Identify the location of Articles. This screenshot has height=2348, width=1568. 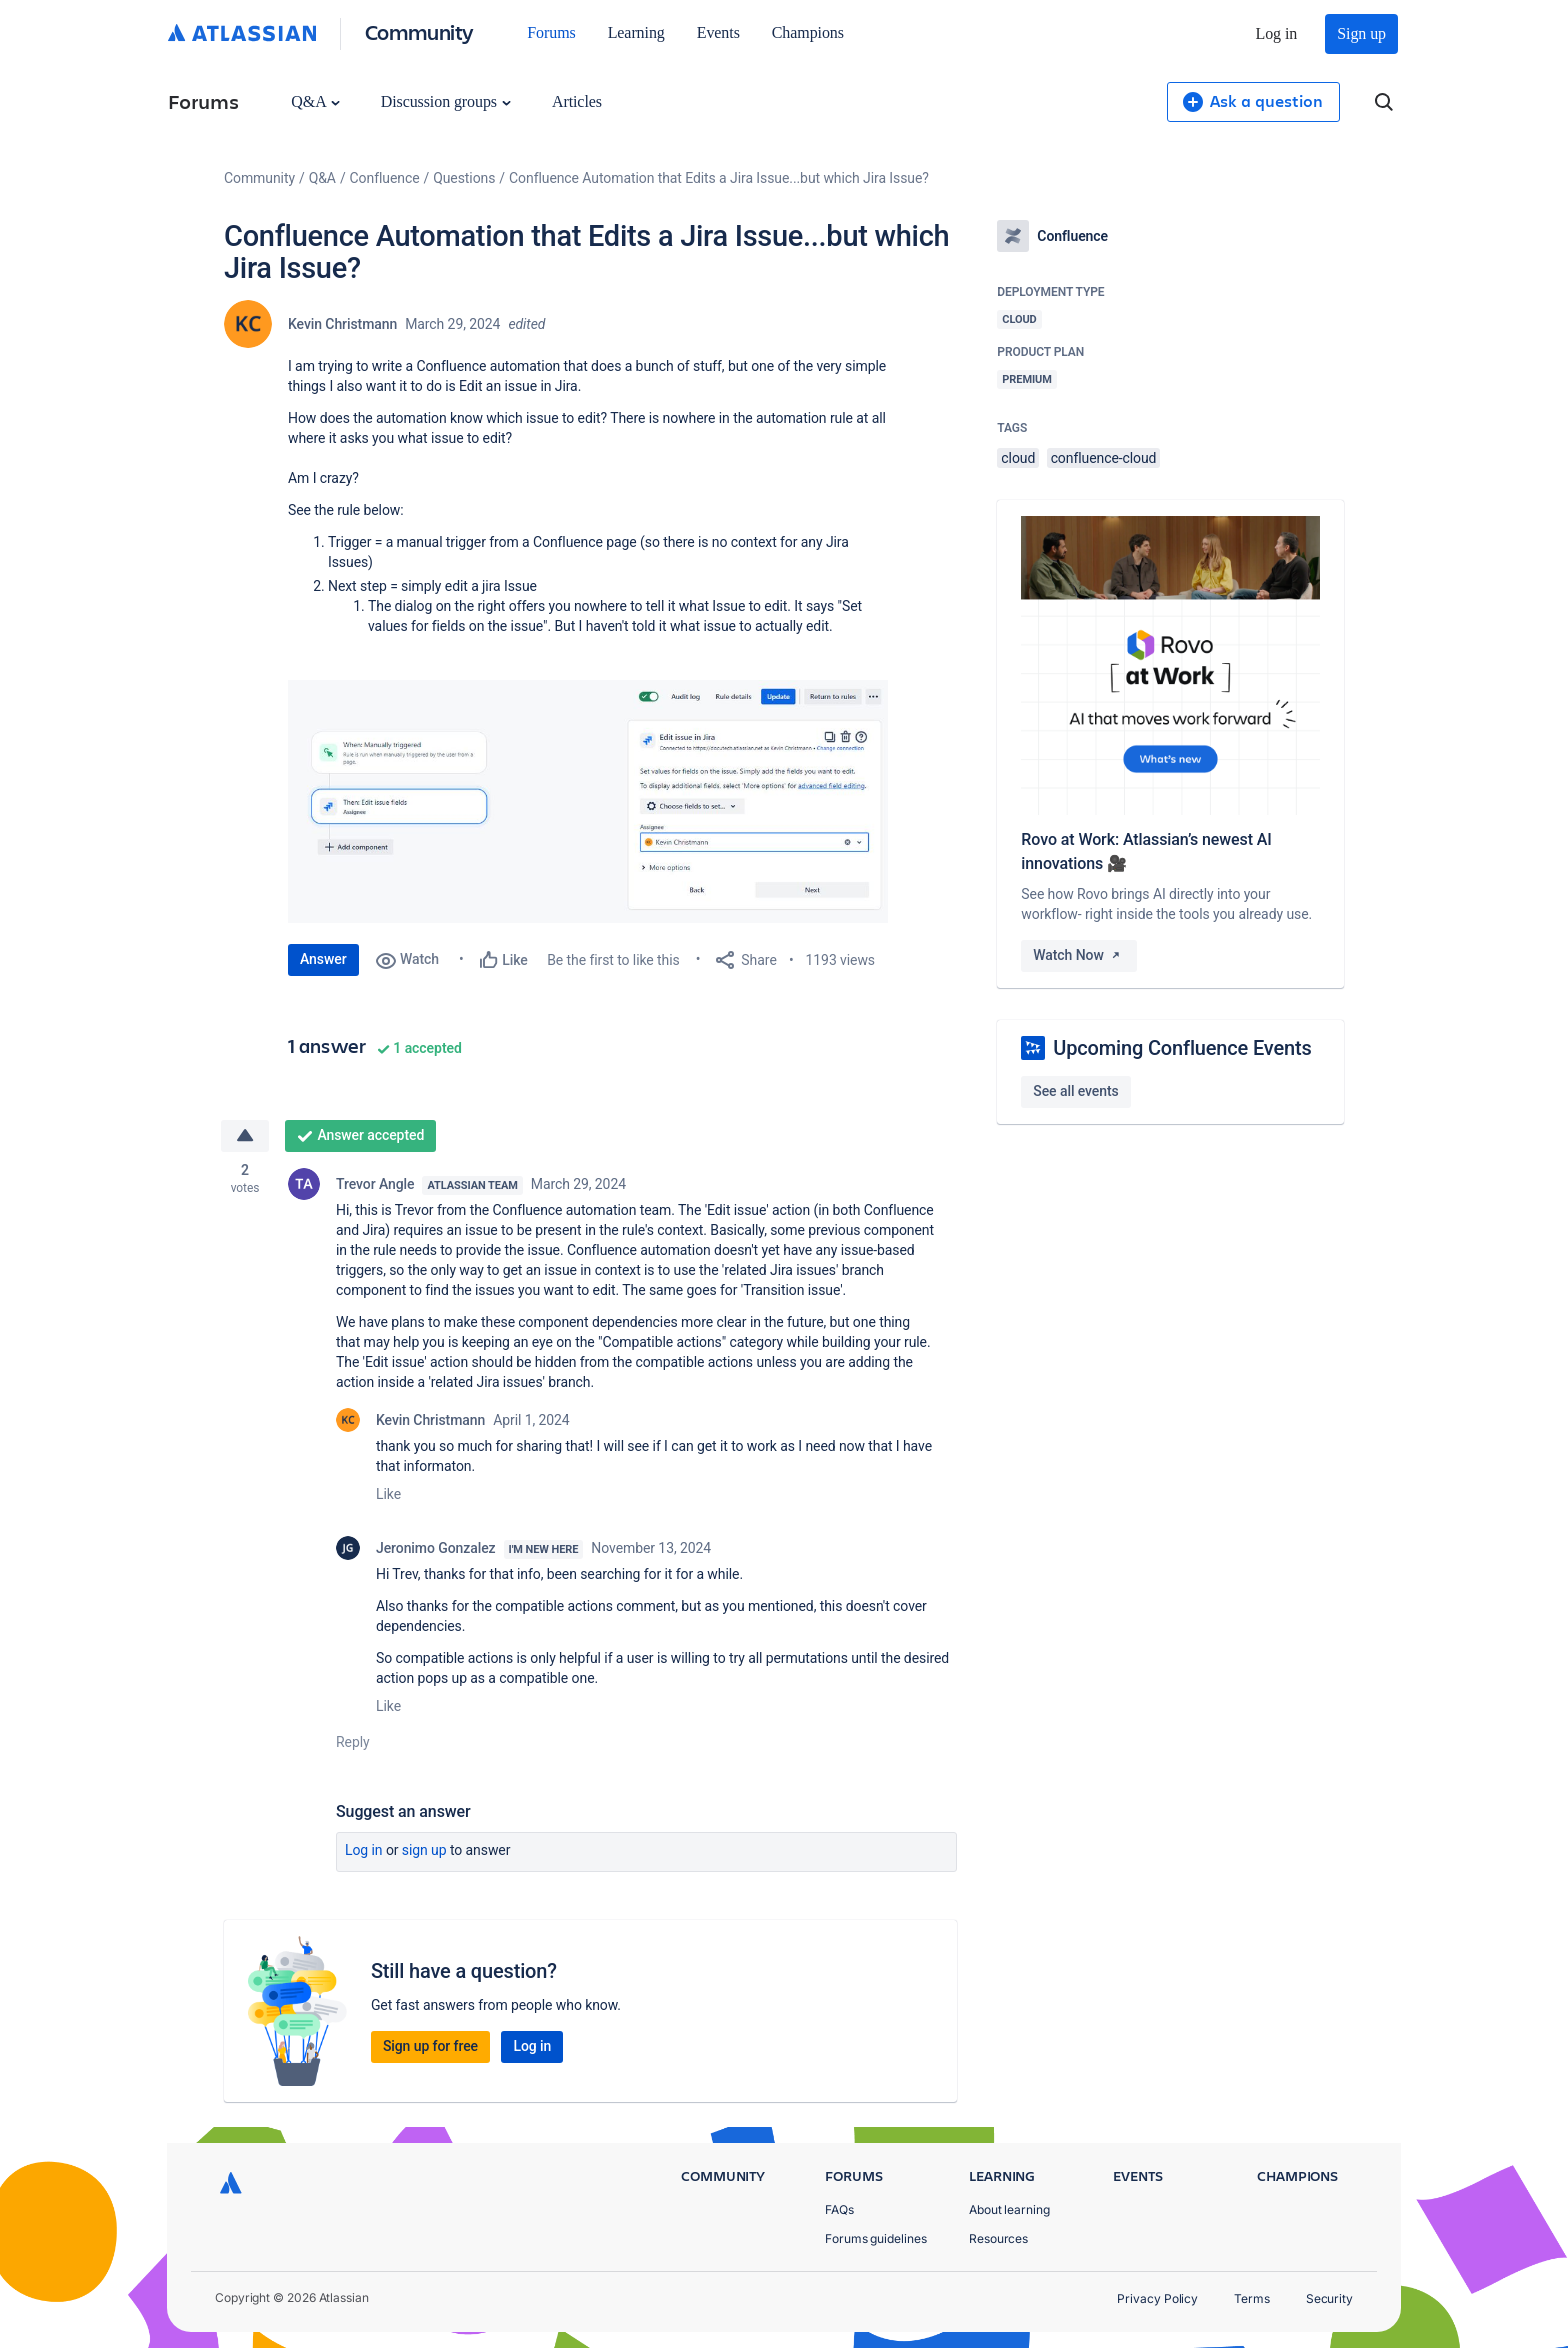
(577, 101).